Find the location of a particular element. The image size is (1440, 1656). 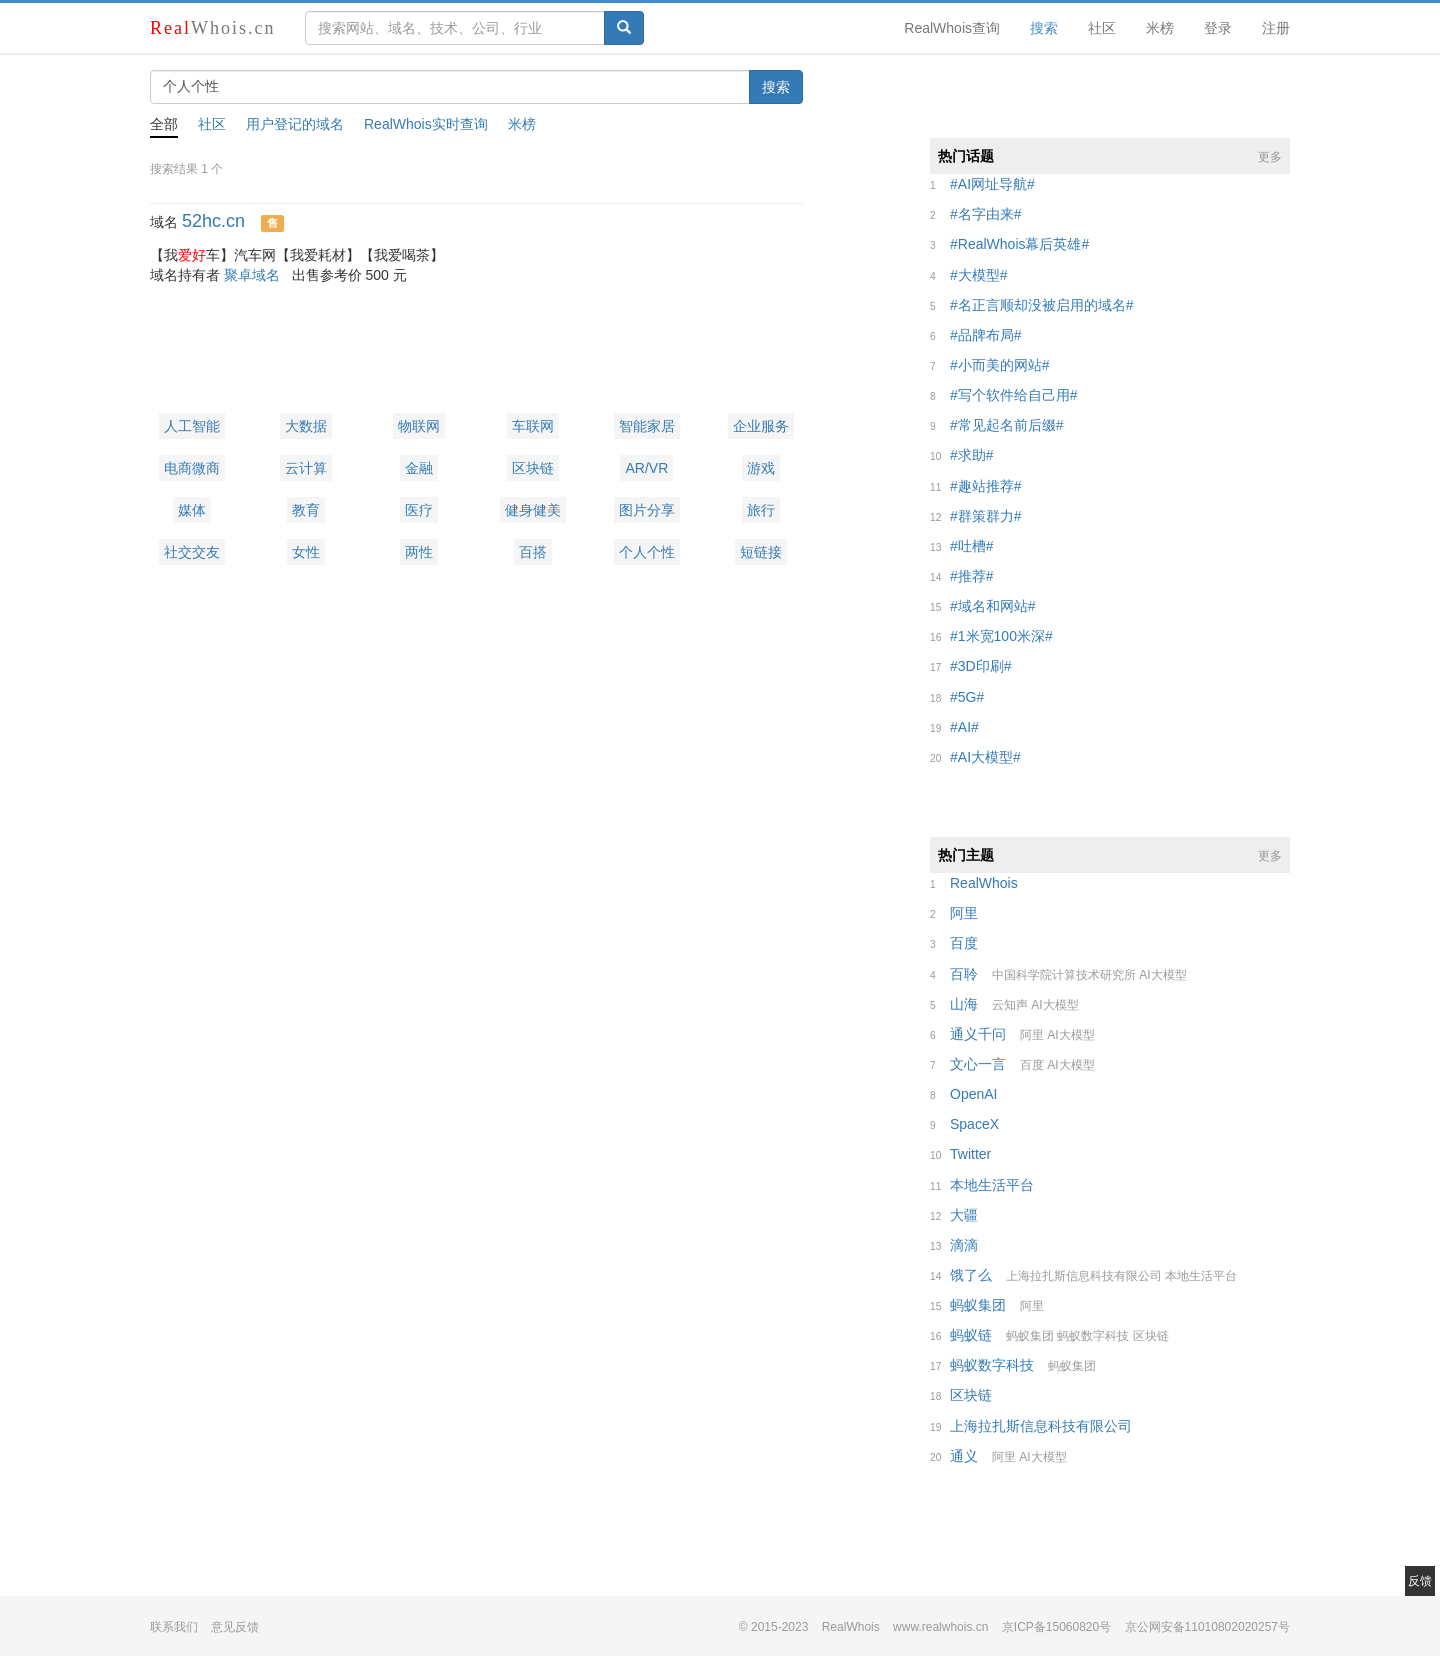

媒体 is located at coordinates (192, 510).